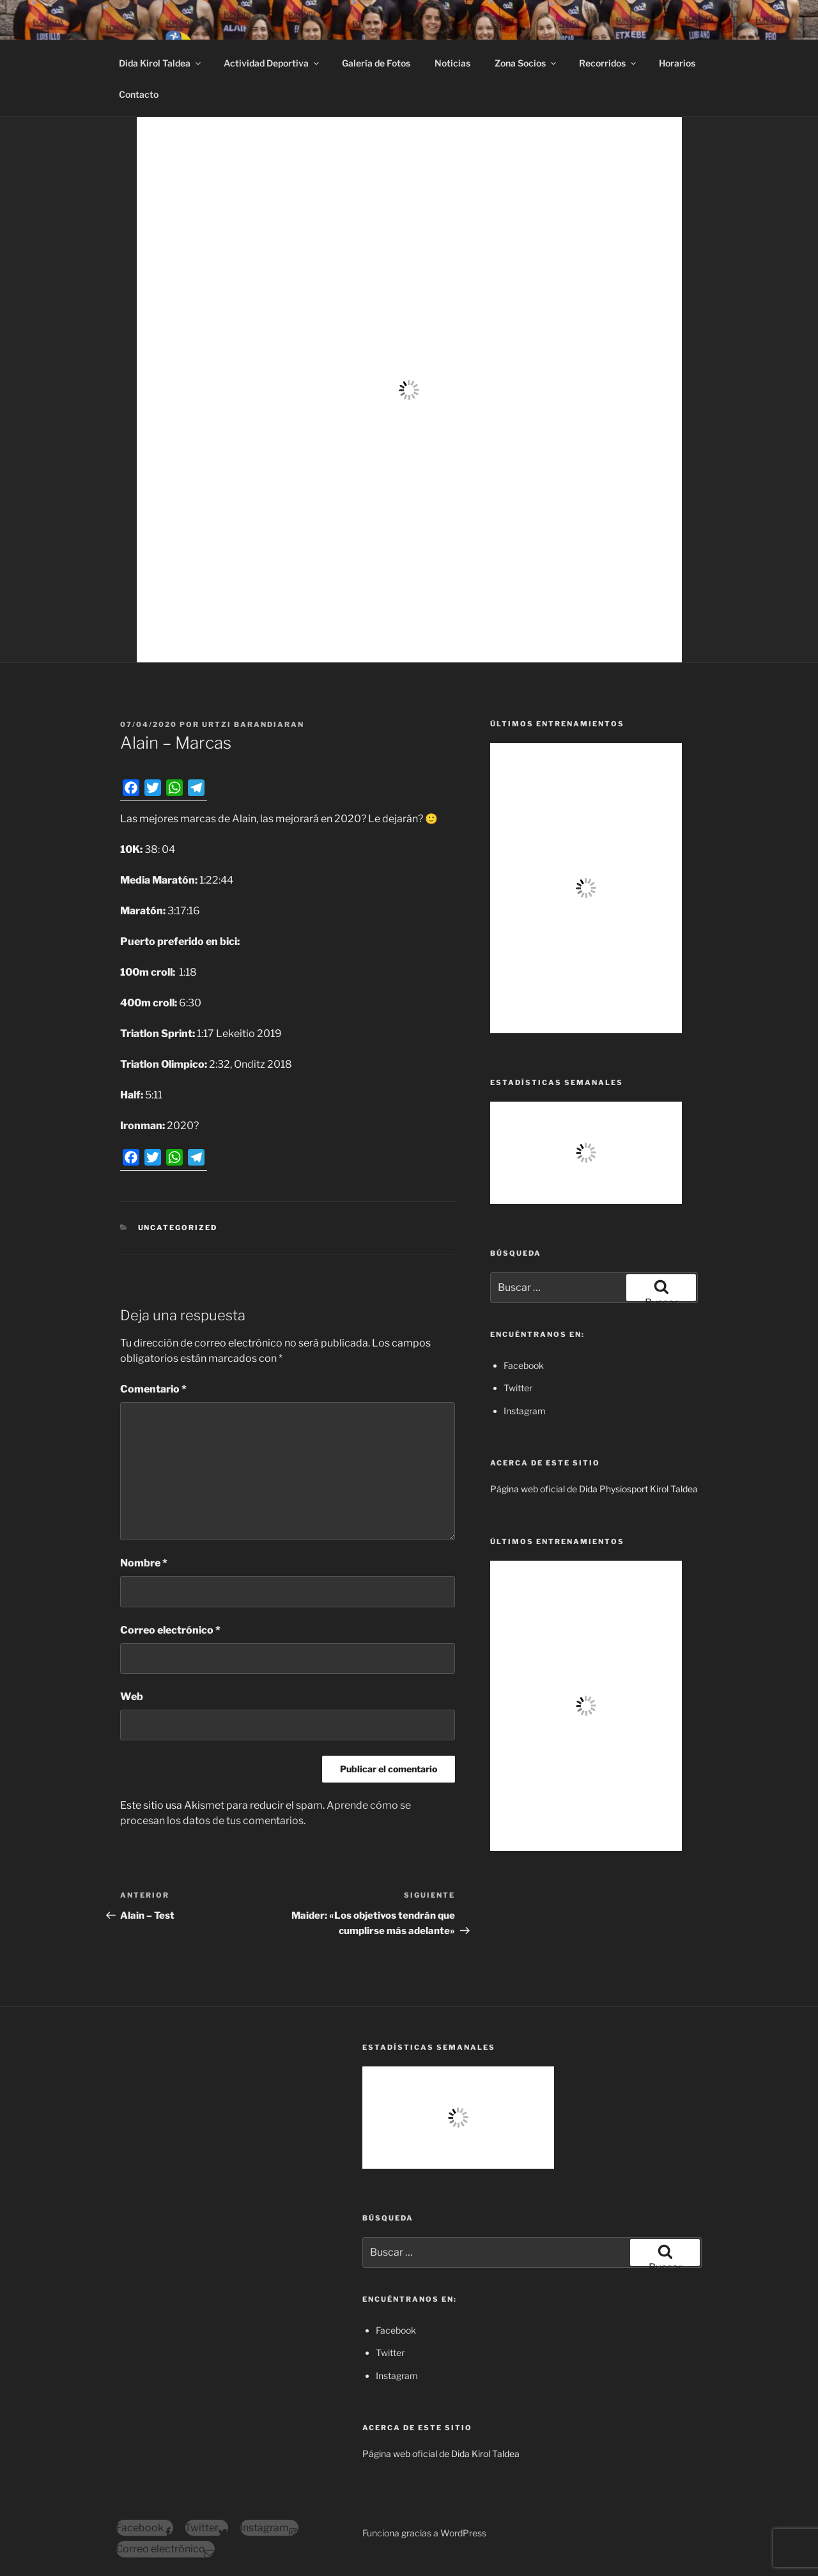 The image size is (818, 2576). What do you see at coordinates (170, 1630) in the screenshot?
I see `Correo electrónico` at bounding box center [170, 1630].